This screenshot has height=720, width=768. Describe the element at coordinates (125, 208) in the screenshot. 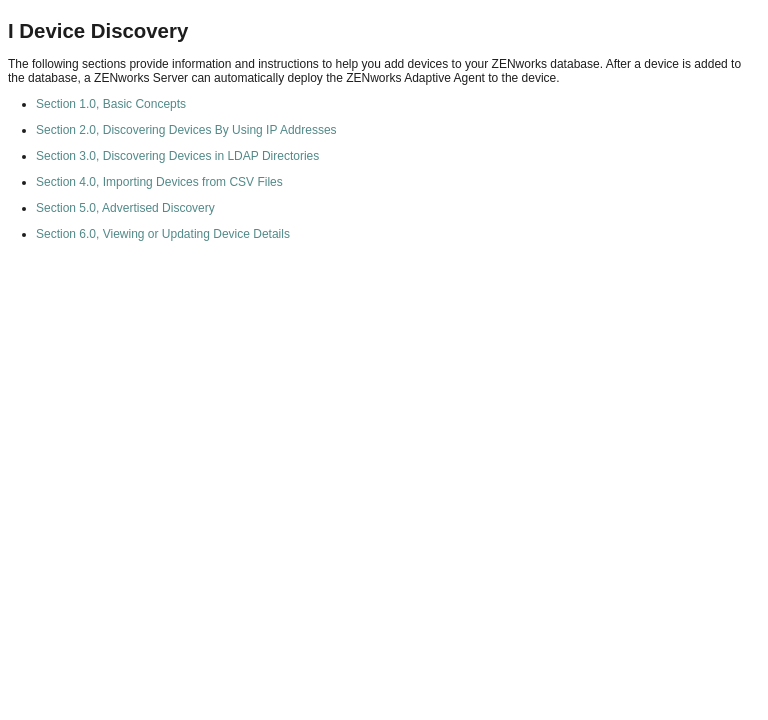

I see `Section 5.0, Advertised Discovery` at that location.